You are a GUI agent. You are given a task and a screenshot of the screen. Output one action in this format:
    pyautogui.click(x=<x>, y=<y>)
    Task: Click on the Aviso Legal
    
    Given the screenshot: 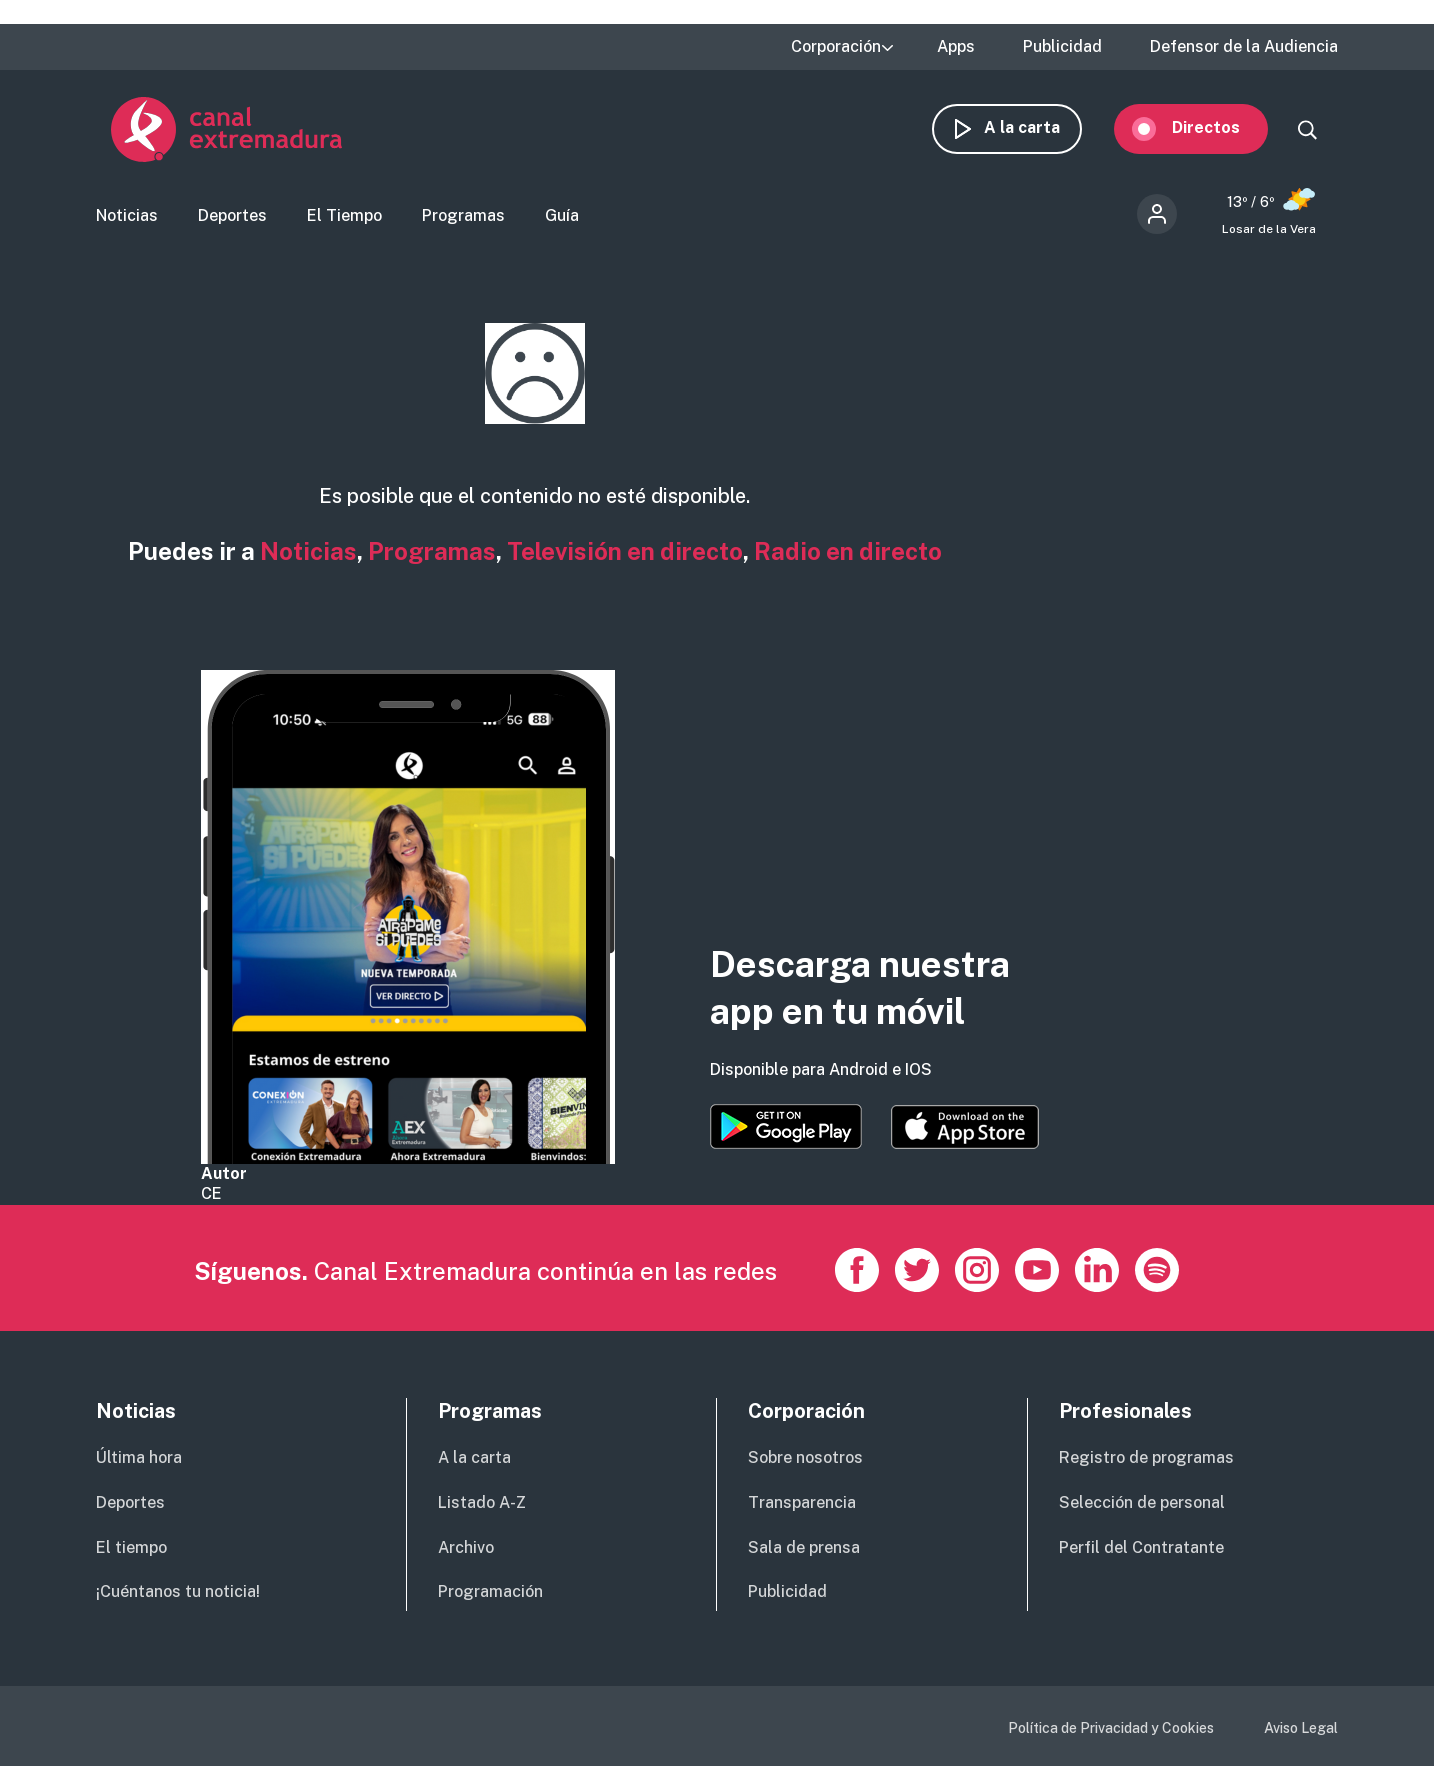 What is the action you would take?
    pyautogui.click(x=1301, y=1728)
    